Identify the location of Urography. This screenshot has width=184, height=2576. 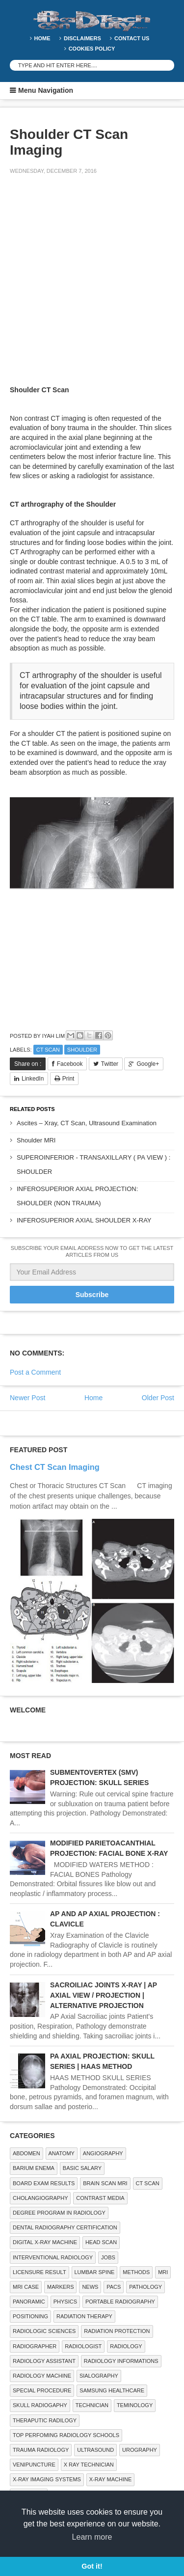
(139, 2450).